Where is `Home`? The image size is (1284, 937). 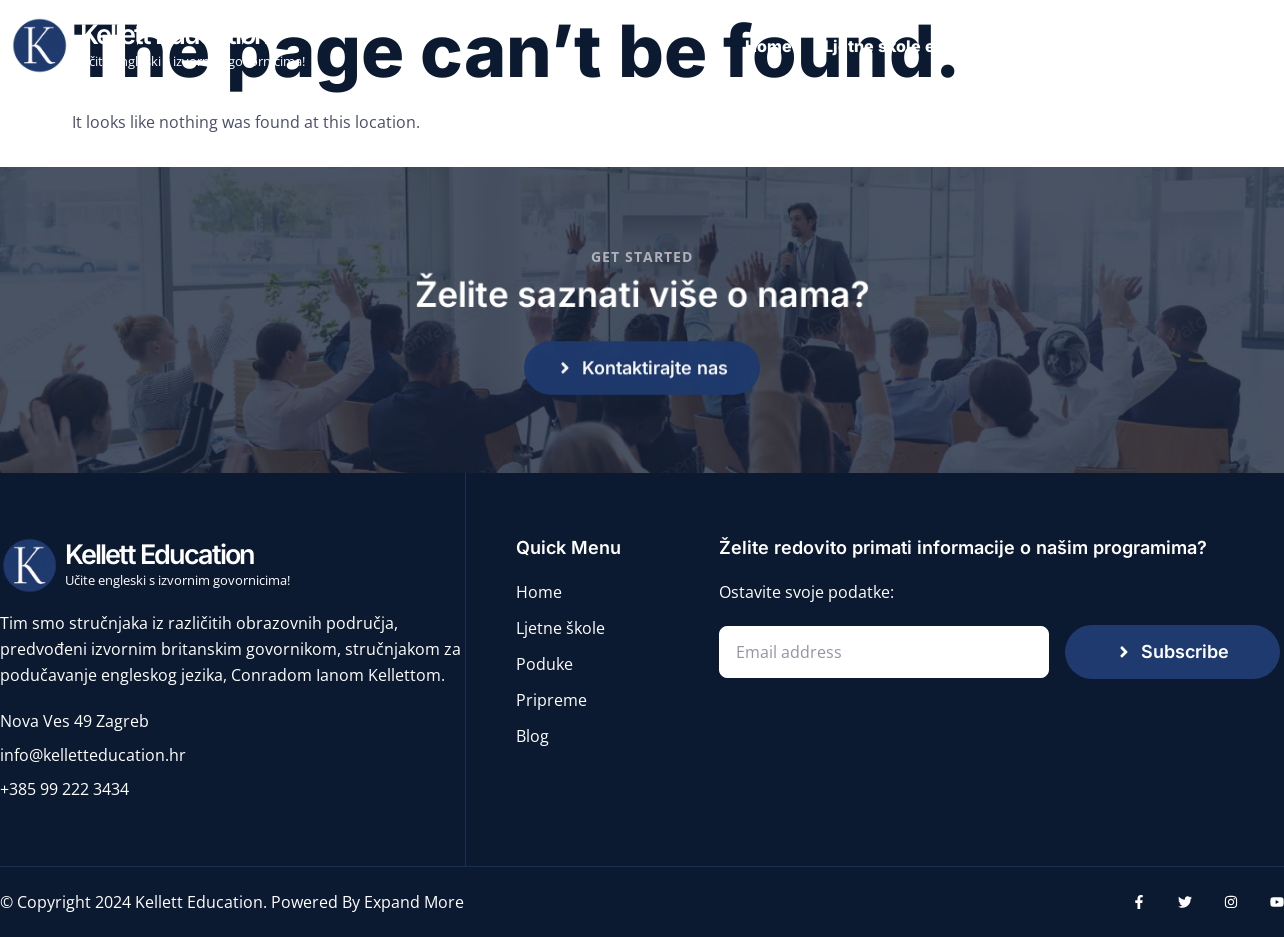
Home is located at coordinates (768, 46).